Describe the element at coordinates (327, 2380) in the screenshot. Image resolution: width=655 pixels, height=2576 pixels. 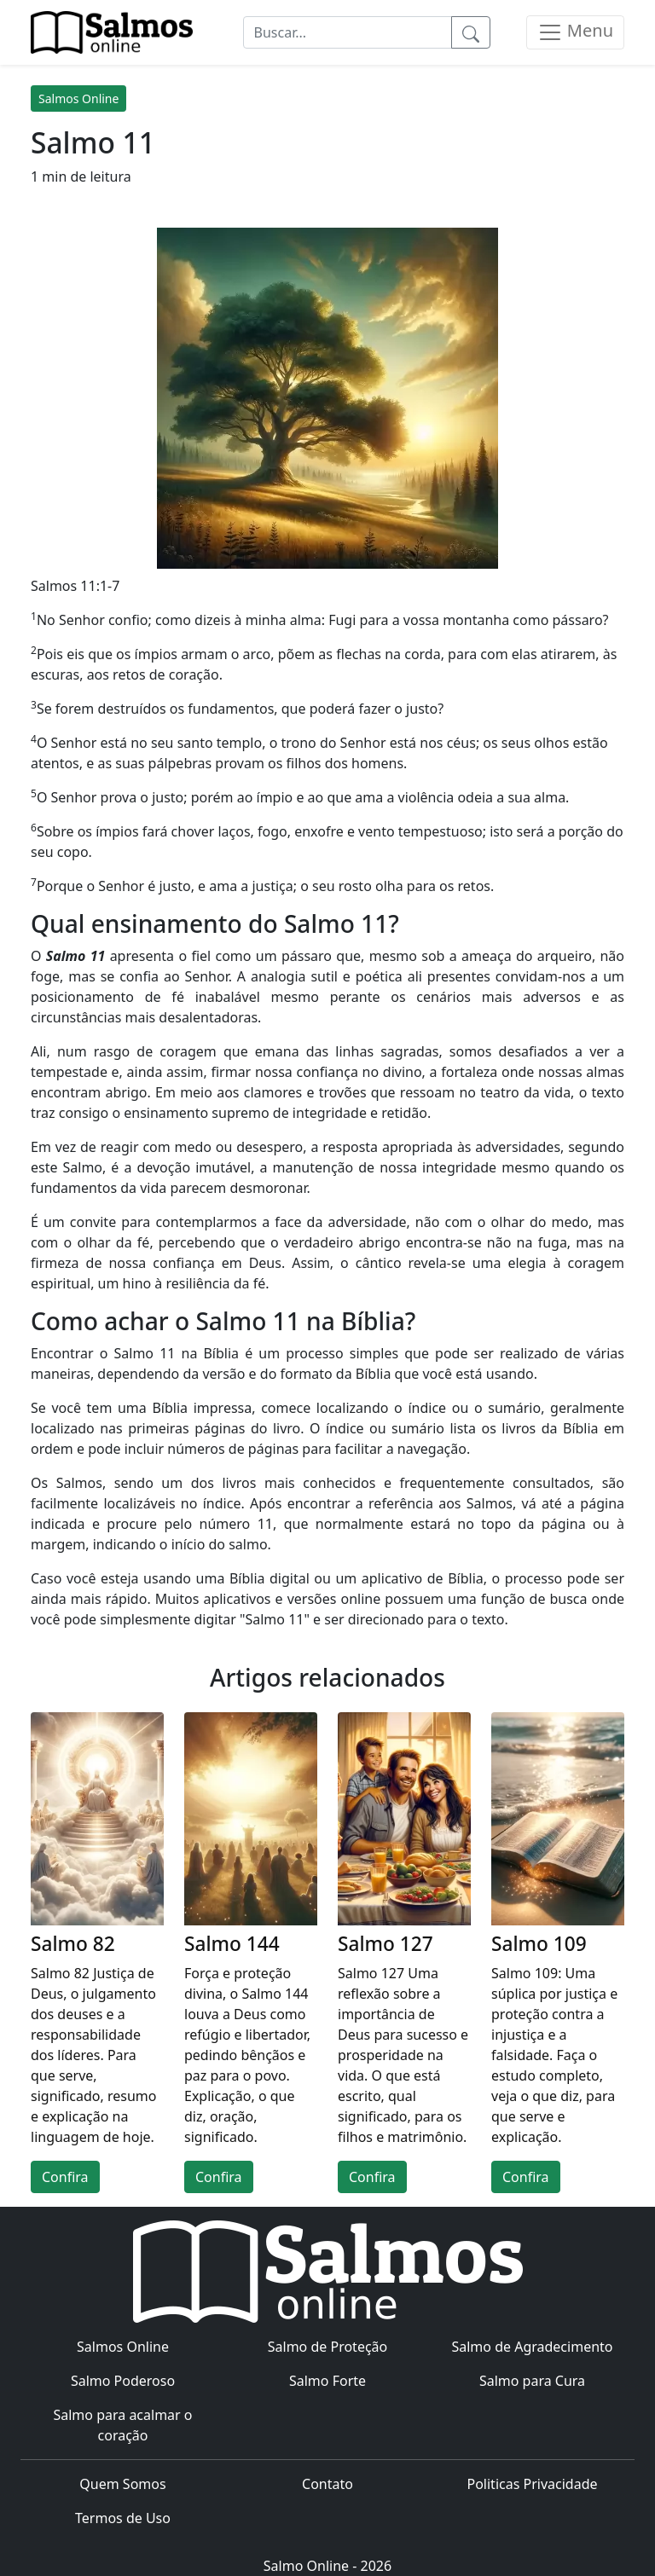
I see `Salmo Forte` at that location.